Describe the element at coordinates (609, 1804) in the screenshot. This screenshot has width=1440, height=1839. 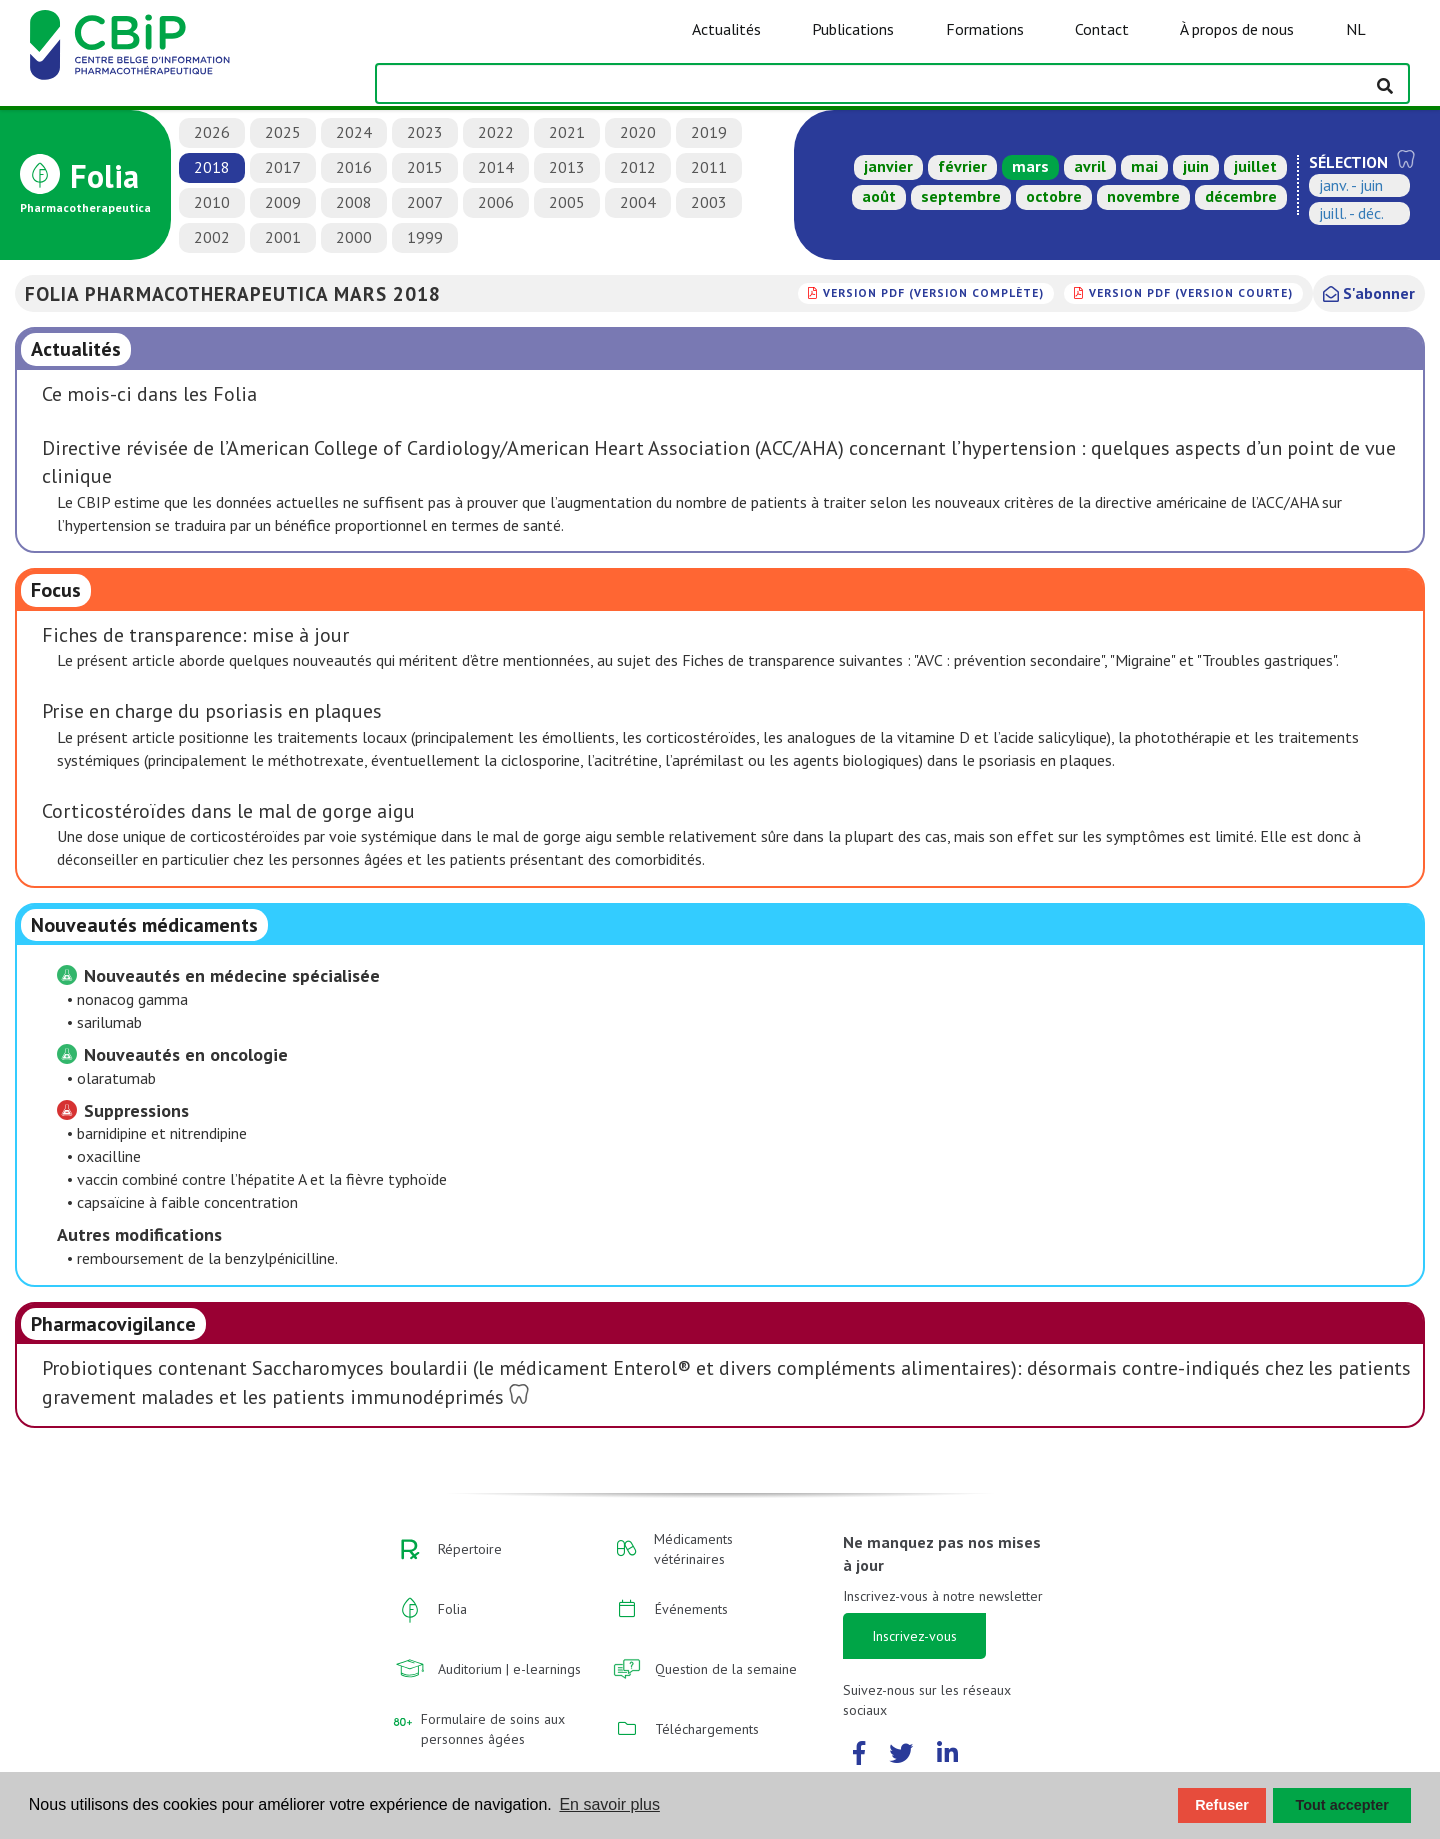
I see `En savoir plus [button]` at that location.